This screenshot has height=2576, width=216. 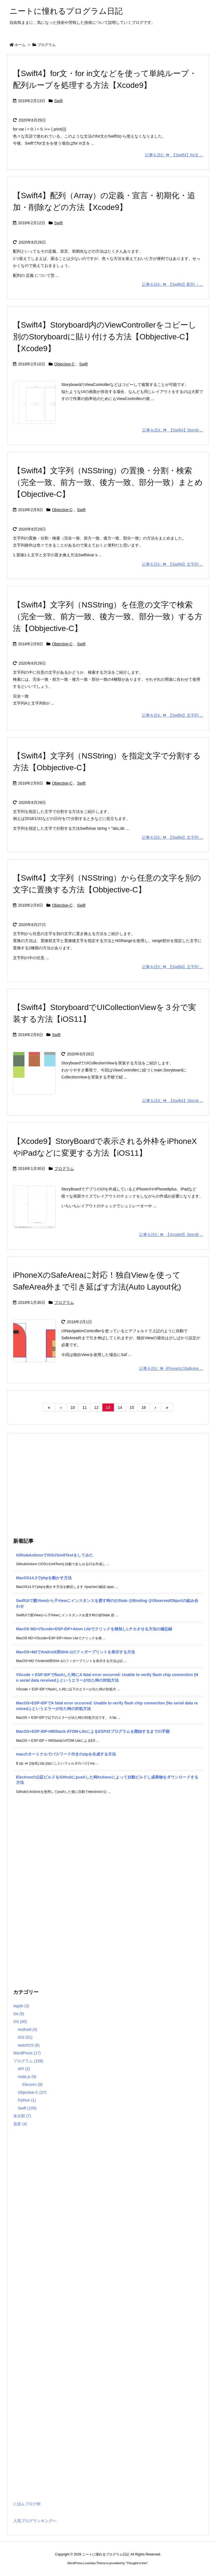 What do you see at coordinates (96, 1407) in the screenshot?
I see `12` at bounding box center [96, 1407].